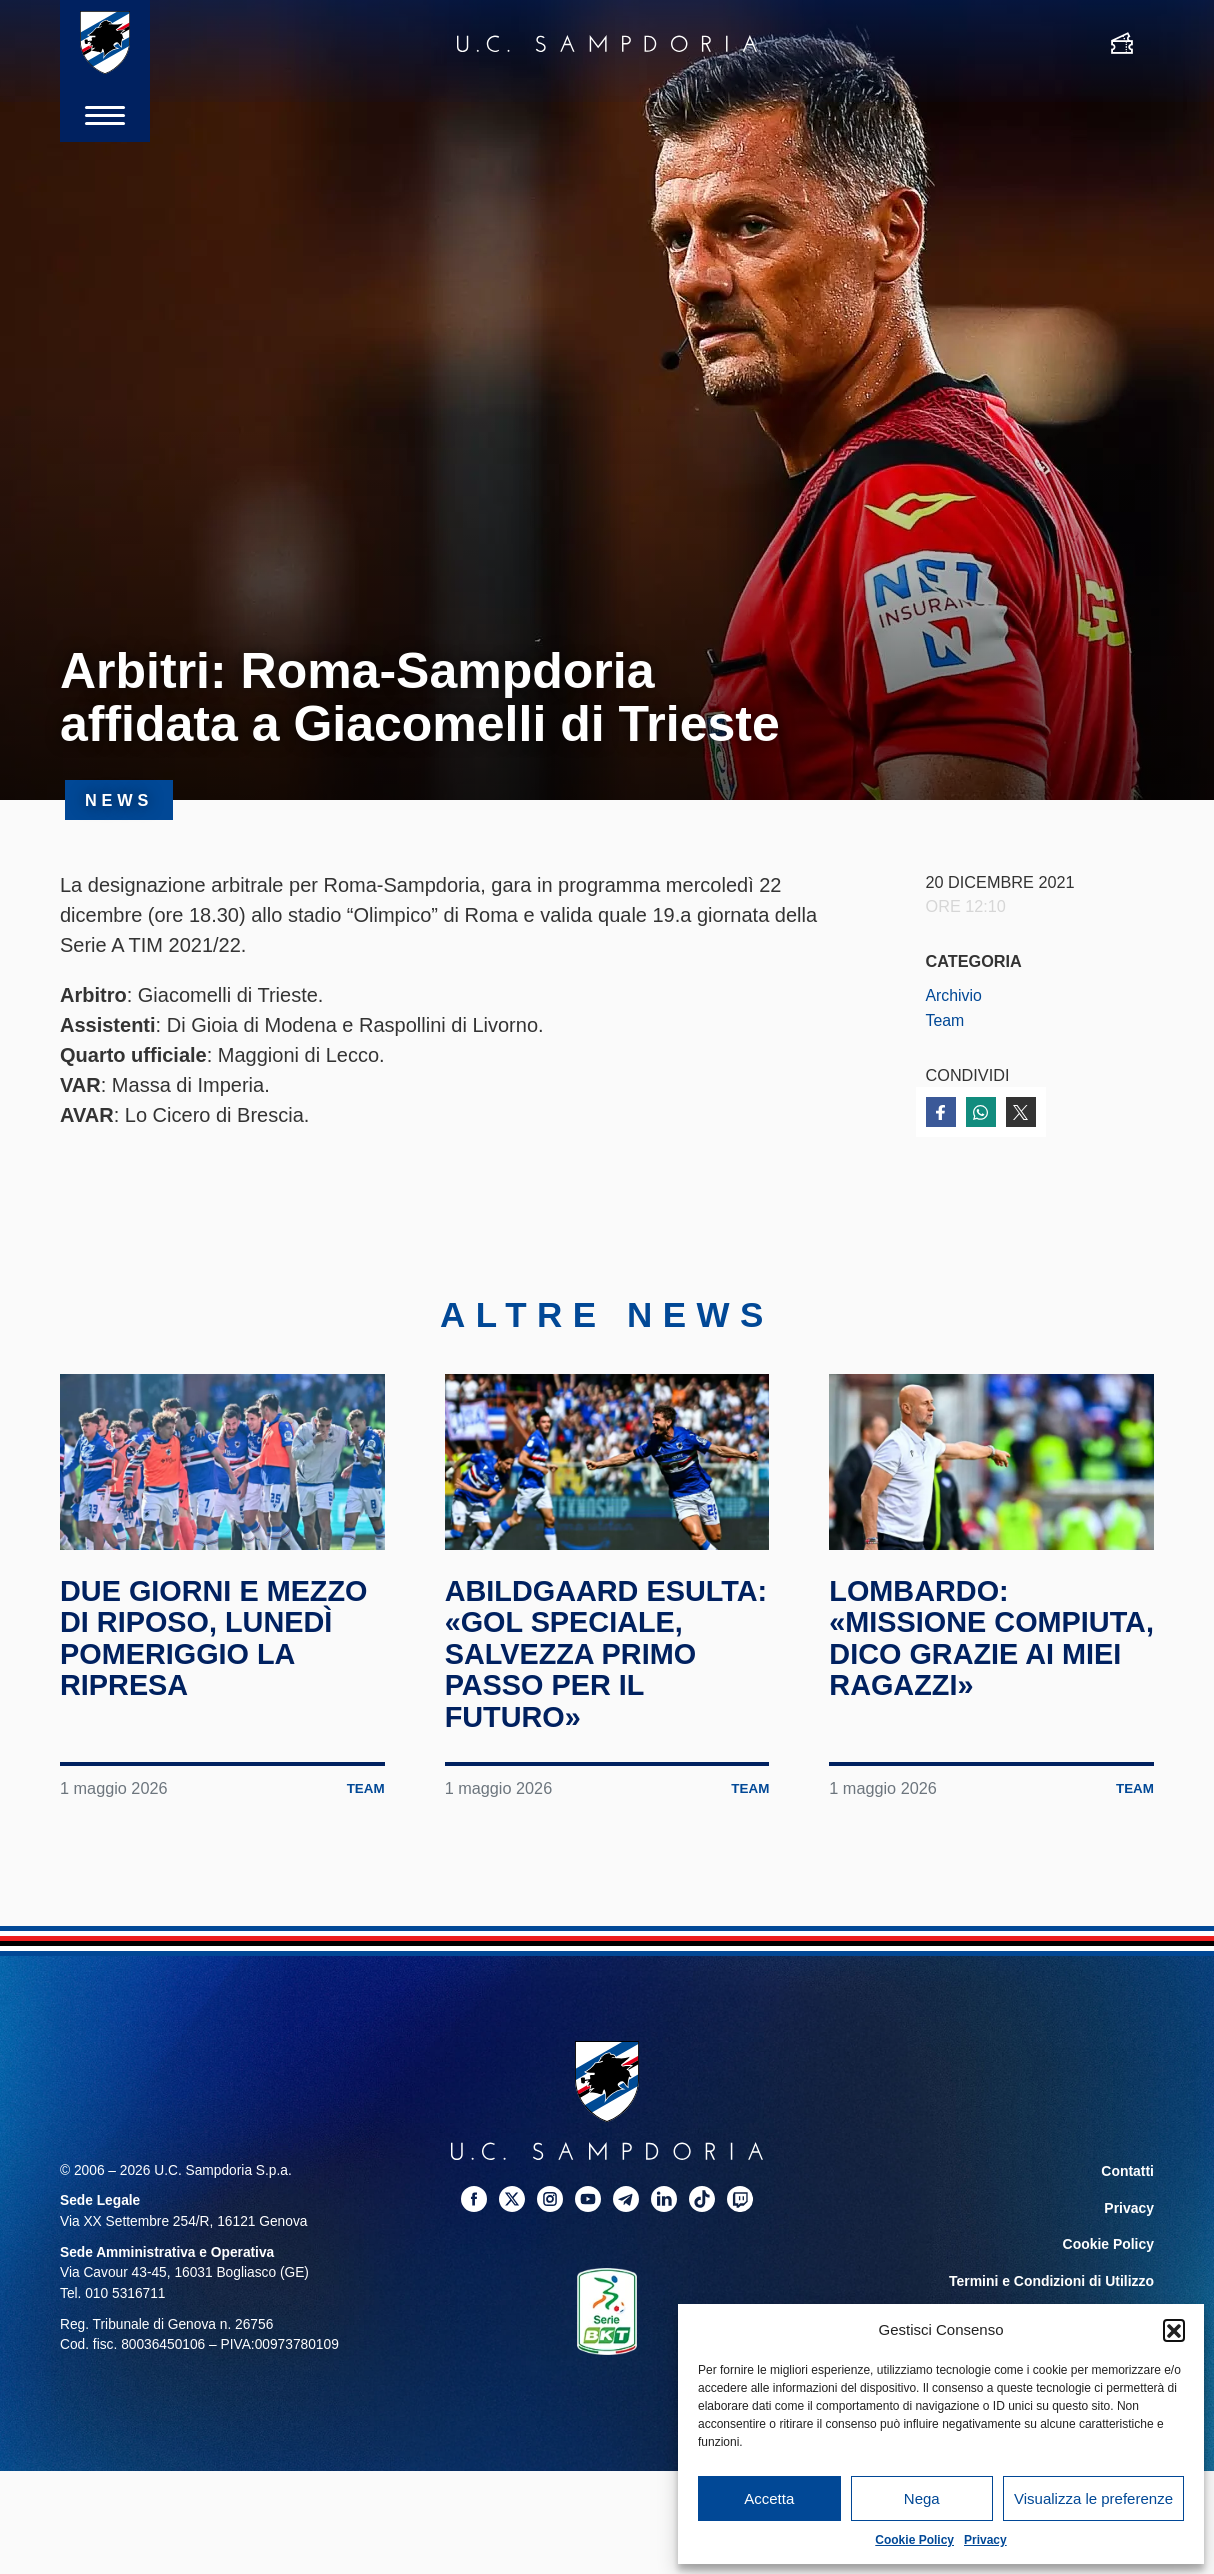  Describe the element at coordinates (606, 1676) in the screenshot. I see `Abildgaard esulta: «Gol speciale, salvezza primo passo per il futuro»` at that location.